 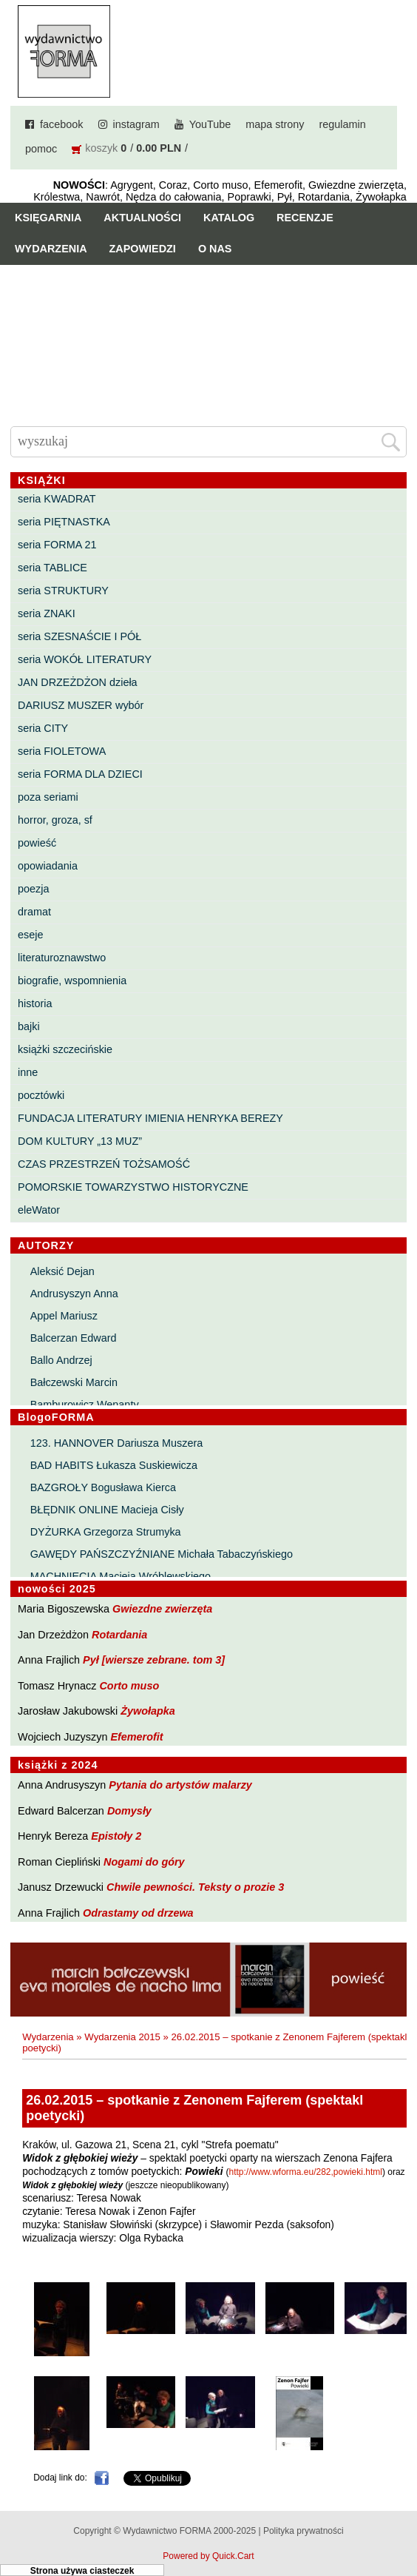 What do you see at coordinates (62, 958) in the screenshot?
I see `literaturoznawstwo` at bounding box center [62, 958].